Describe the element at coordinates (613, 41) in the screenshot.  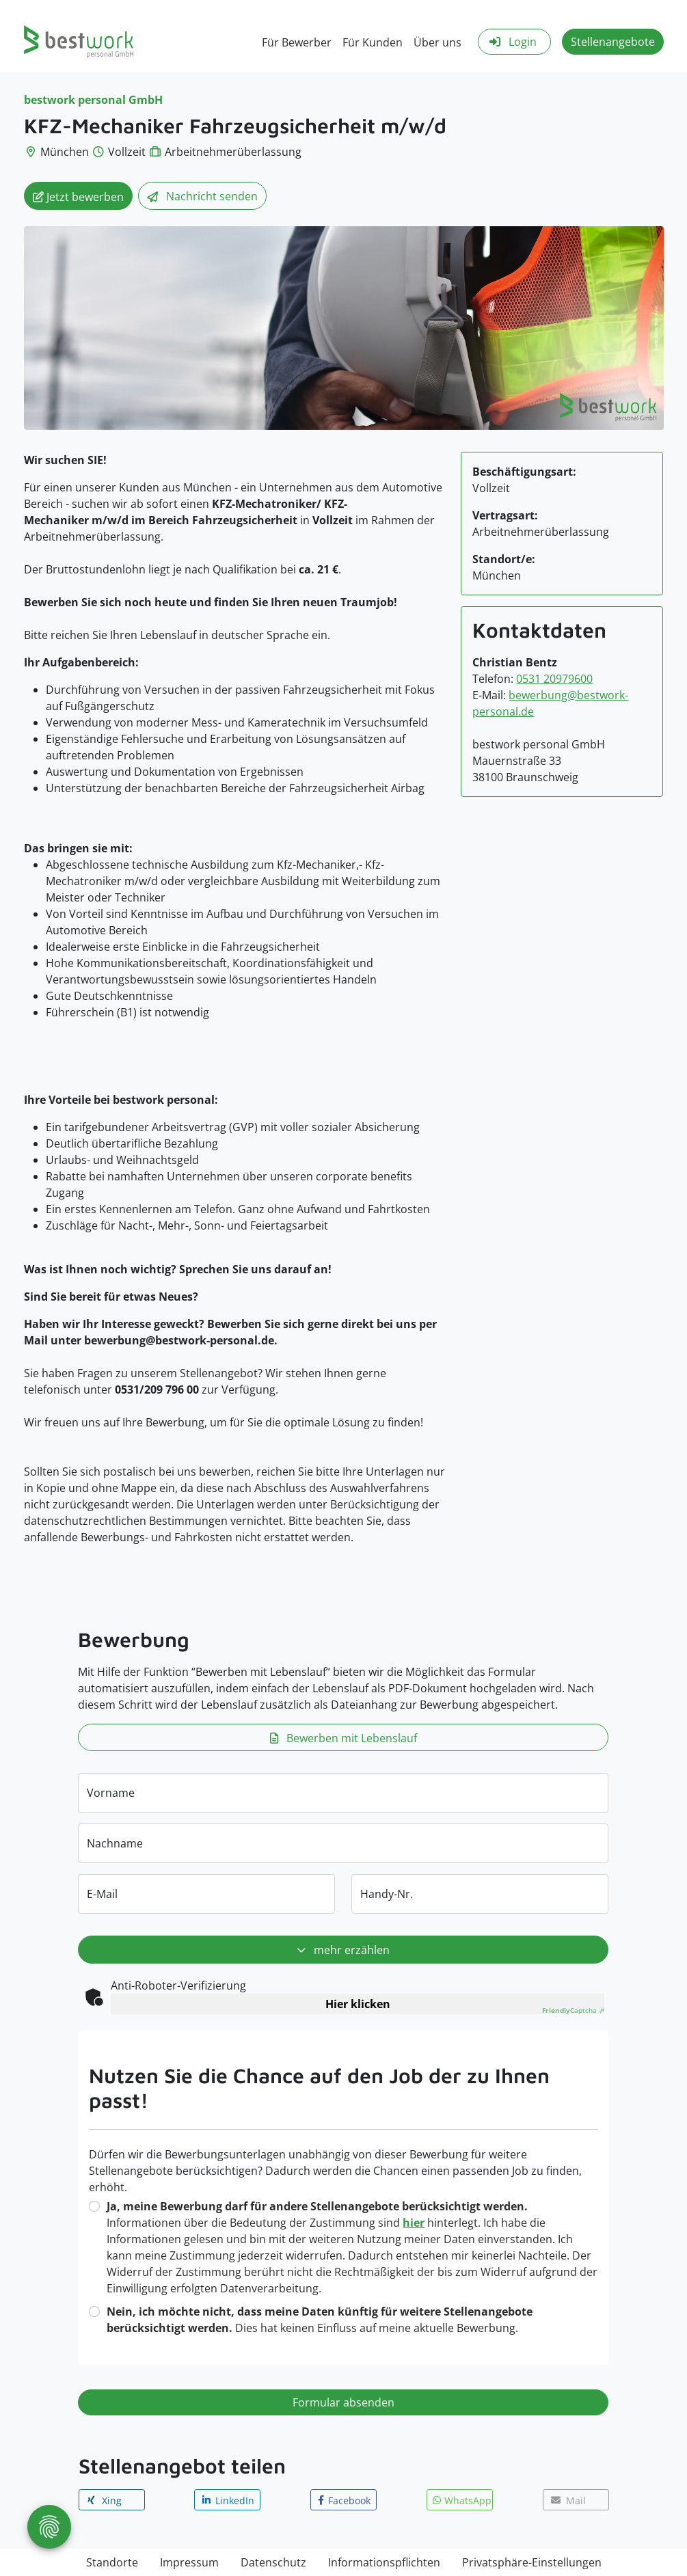
I see `Stellenangebote` at that location.